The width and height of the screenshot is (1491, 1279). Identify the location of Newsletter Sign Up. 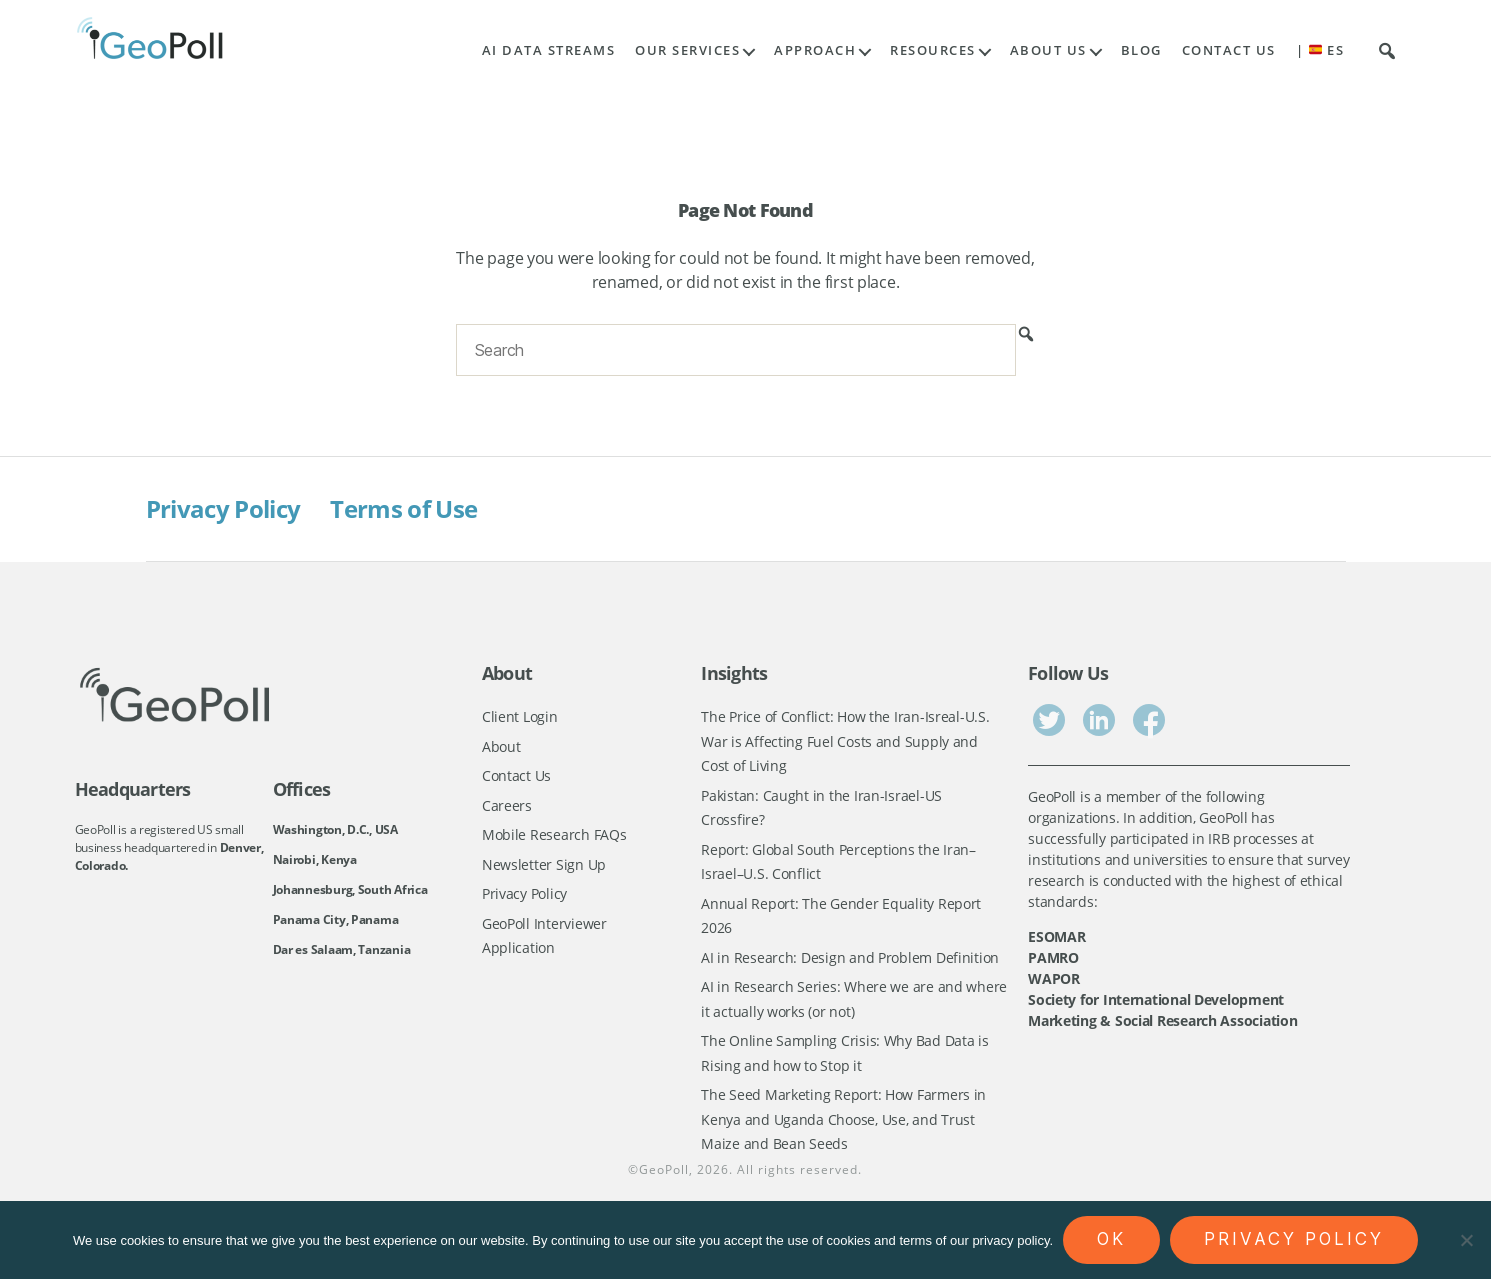
(544, 864).